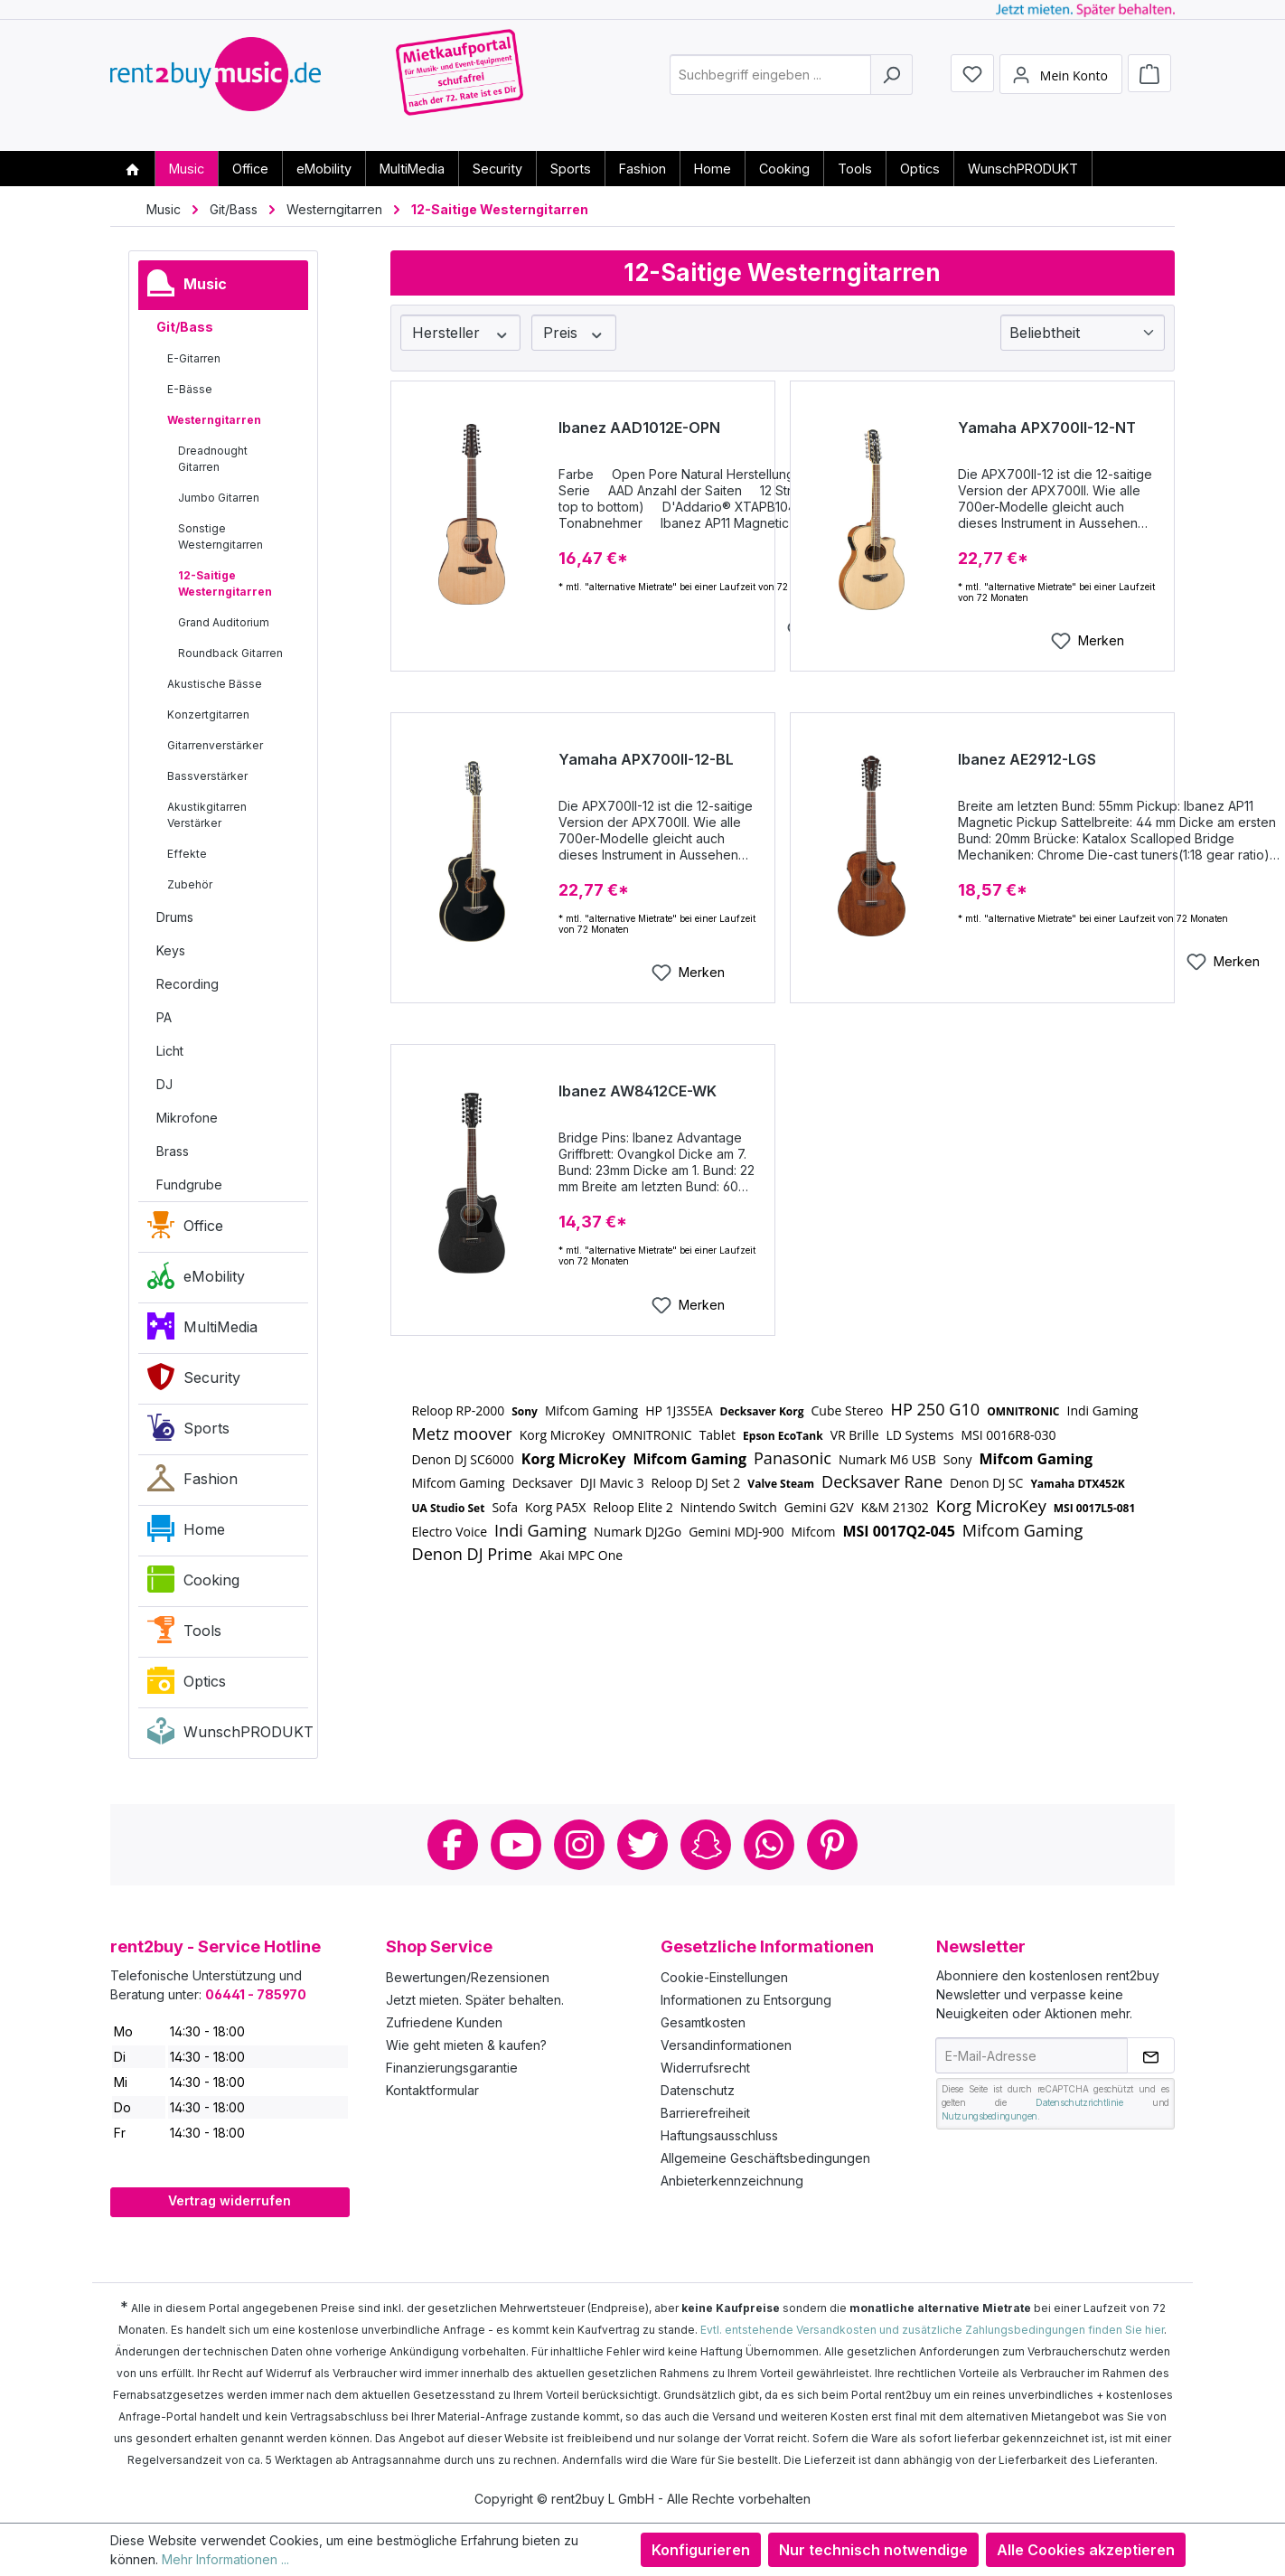 The height and width of the screenshot is (2576, 1285). What do you see at coordinates (466, 2045) in the screenshot?
I see `Wie geht mieten & kaufen?` at bounding box center [466, 2045].